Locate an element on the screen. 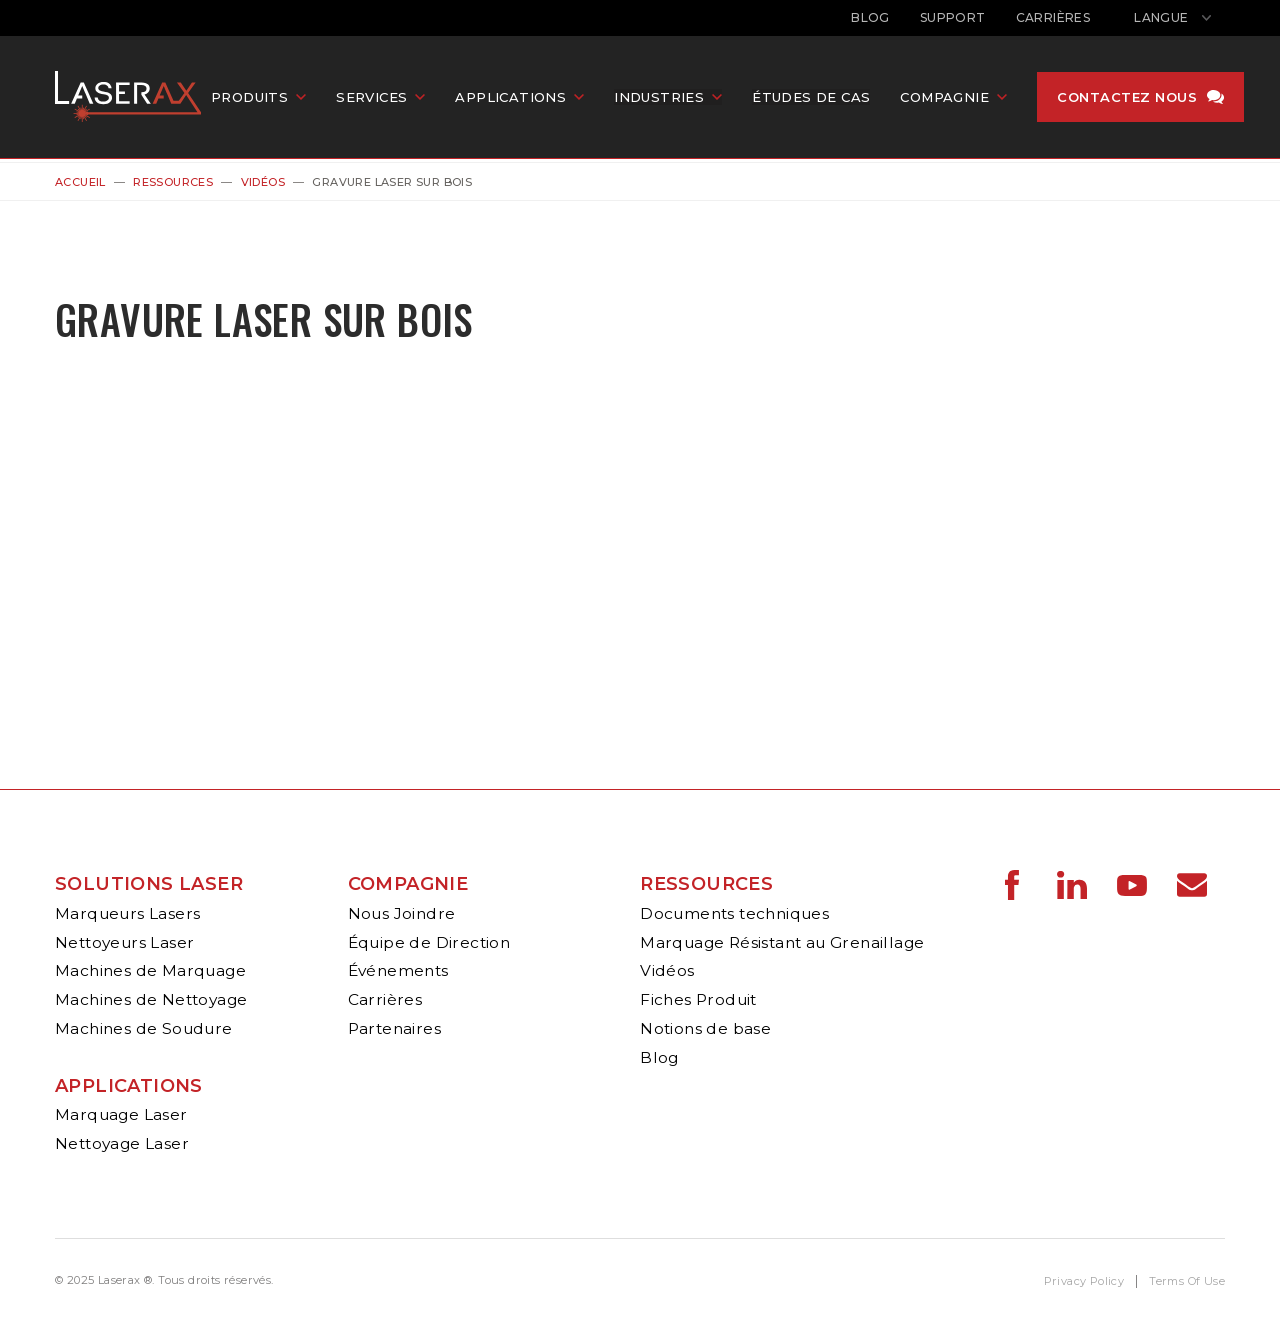 The width and height of the screenshot is (1280, 1322). Ressources is located at coordinates (173, 182).